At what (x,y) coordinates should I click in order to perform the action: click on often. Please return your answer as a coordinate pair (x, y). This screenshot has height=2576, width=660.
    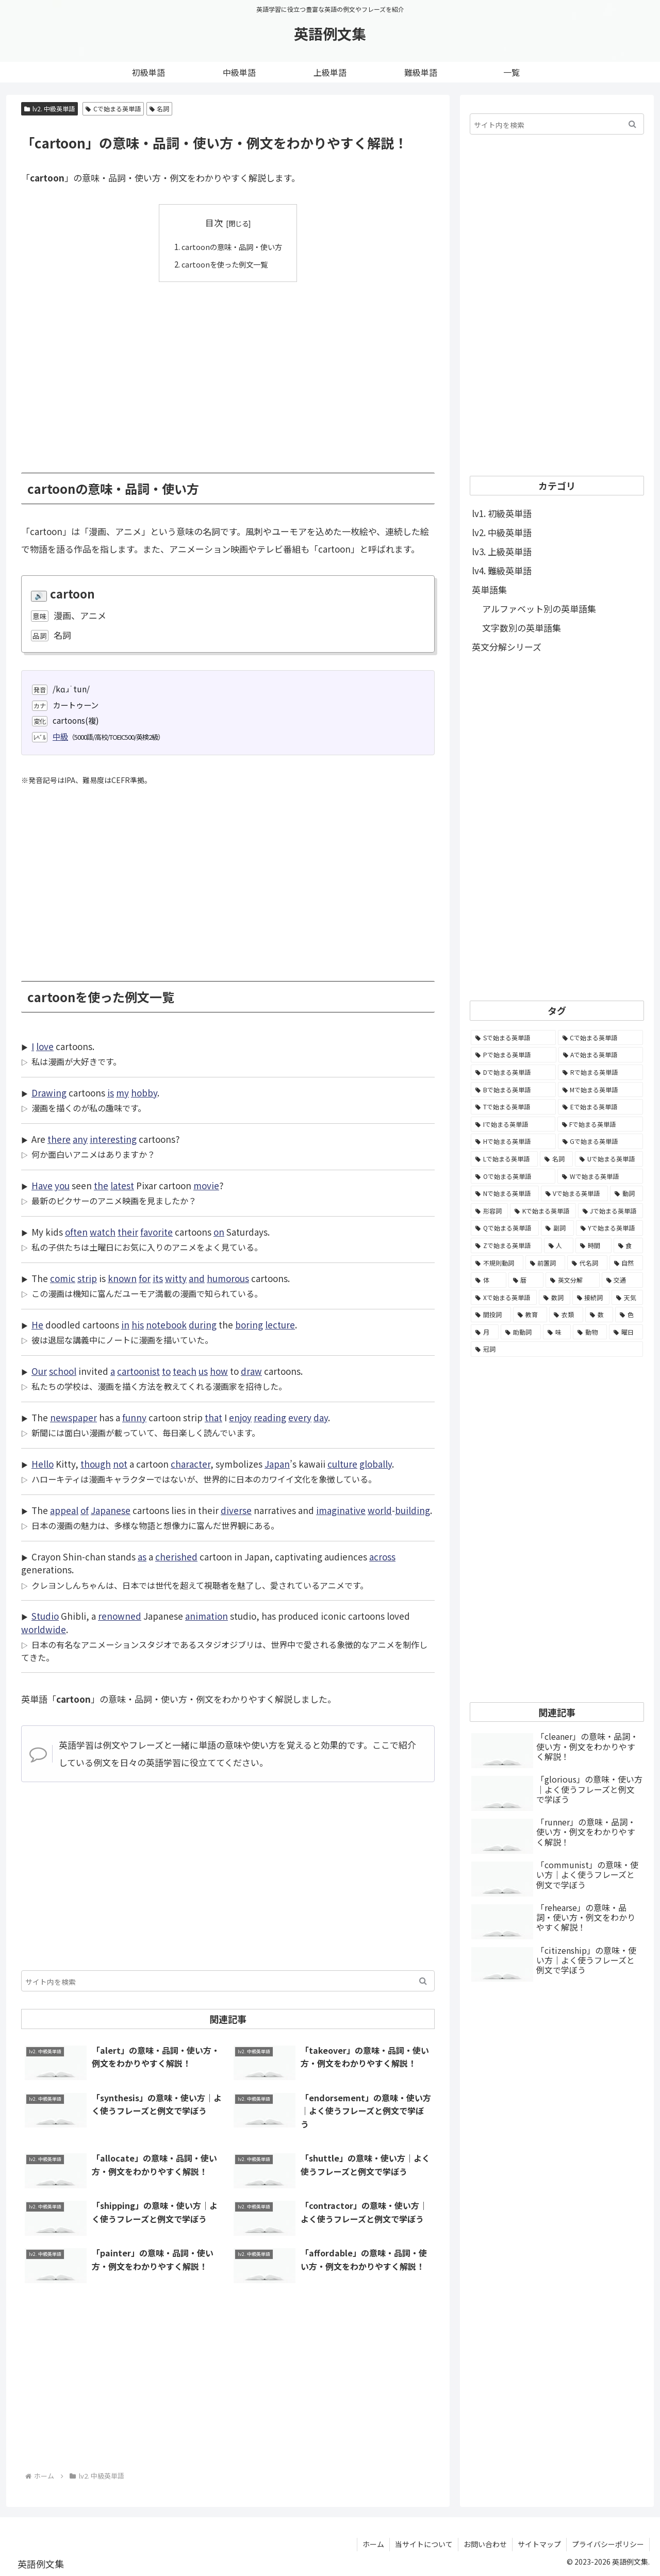
    Looking at the image, I should click on (76, 1231).